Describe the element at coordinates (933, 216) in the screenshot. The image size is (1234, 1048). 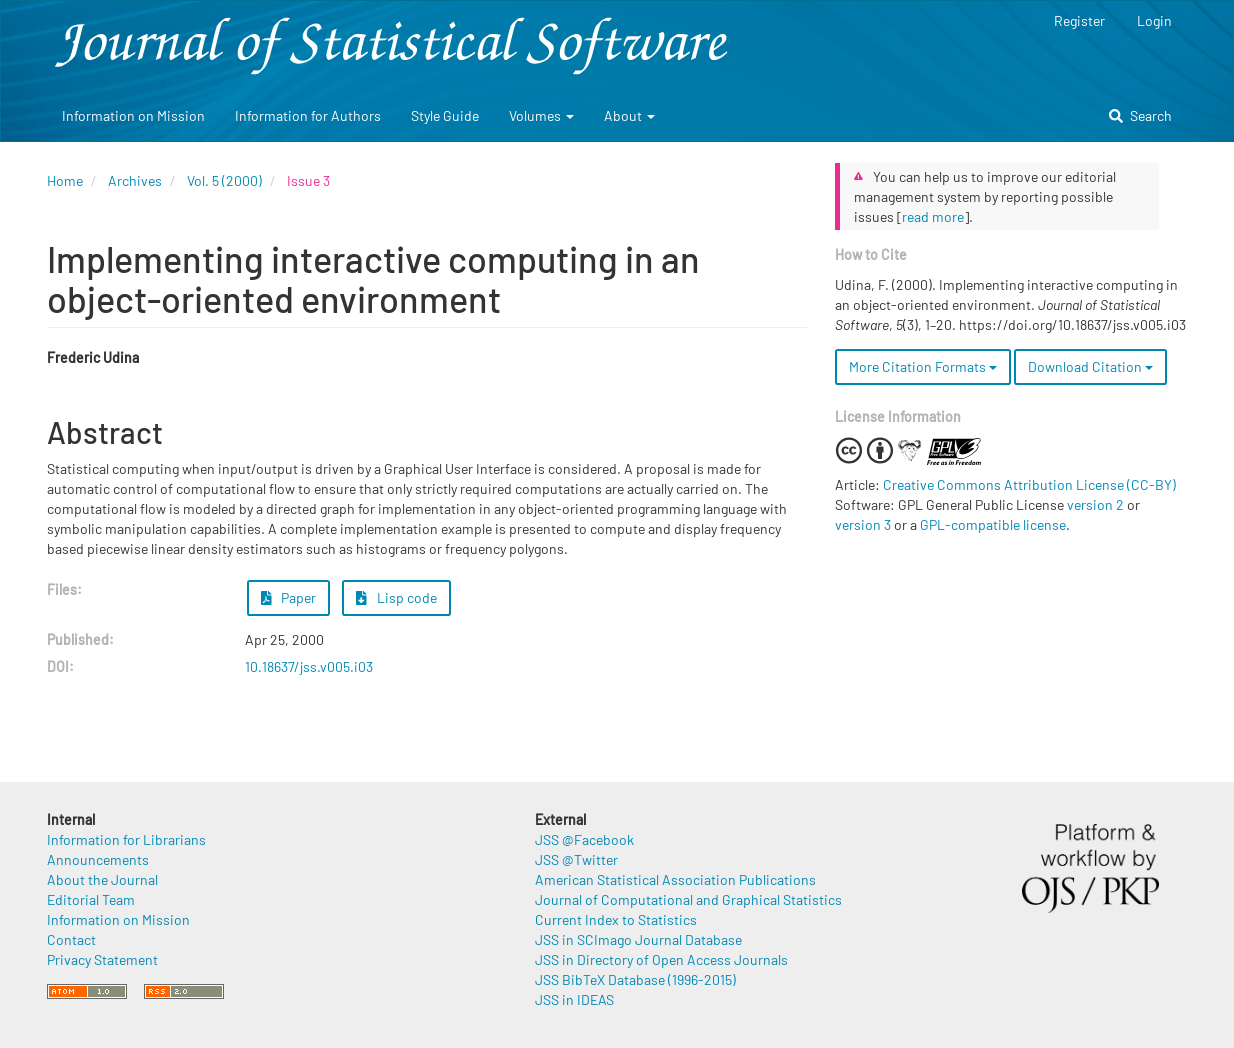
I see `read more` at that location.